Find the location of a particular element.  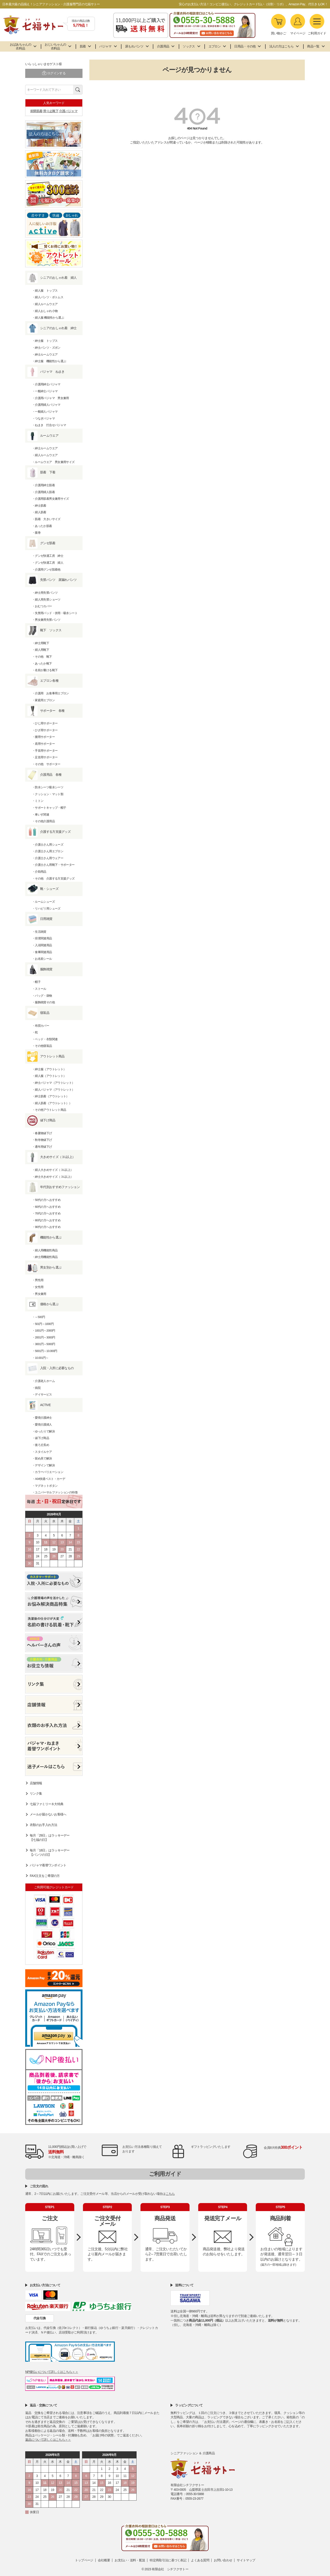

NP後払いについて詳しくはこちら＞＞ is located at coordinates (51, 2372).